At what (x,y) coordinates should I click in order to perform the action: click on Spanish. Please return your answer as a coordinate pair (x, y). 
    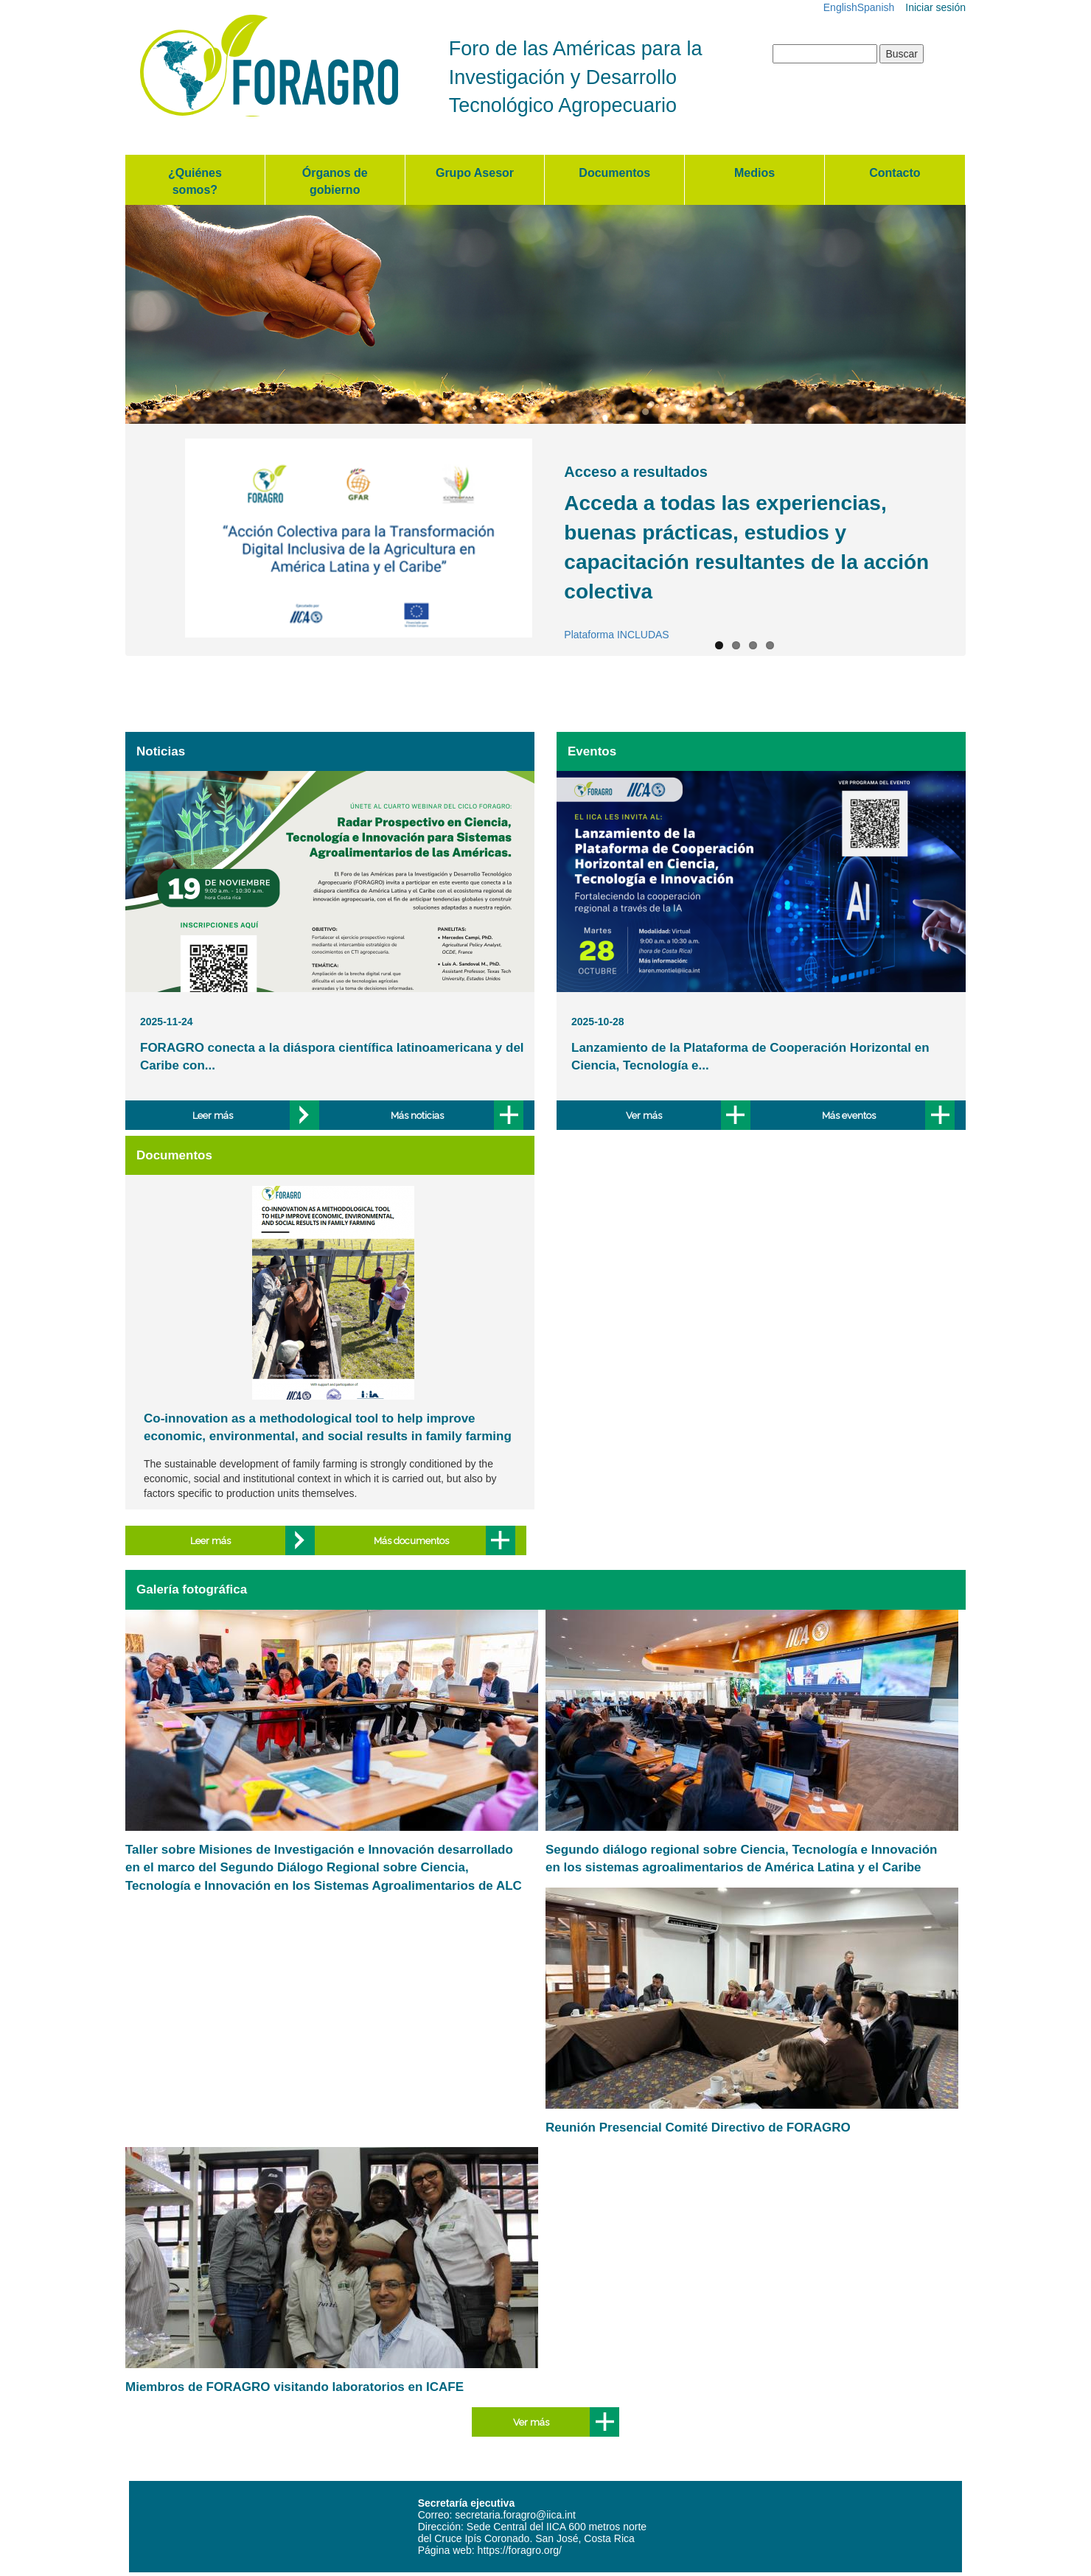
    Looking at the image, I should click on (876, 7).